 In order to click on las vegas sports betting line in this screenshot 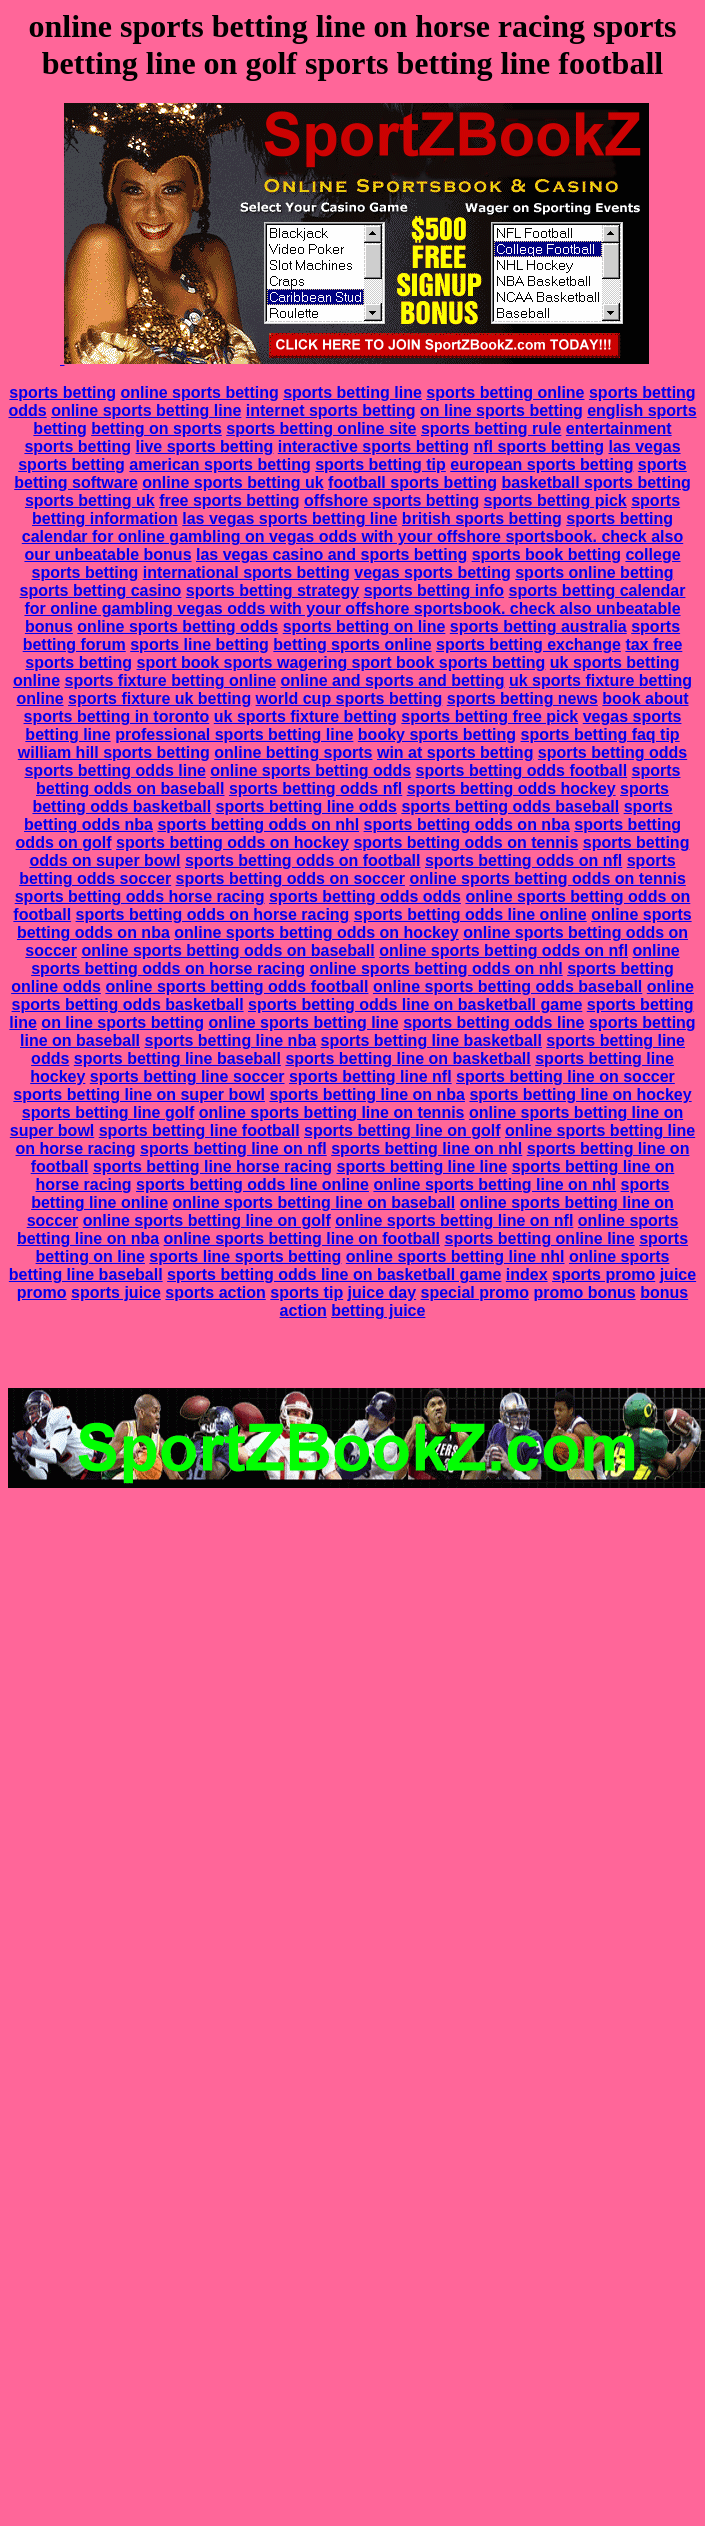, I will do `click(289, 518)`.